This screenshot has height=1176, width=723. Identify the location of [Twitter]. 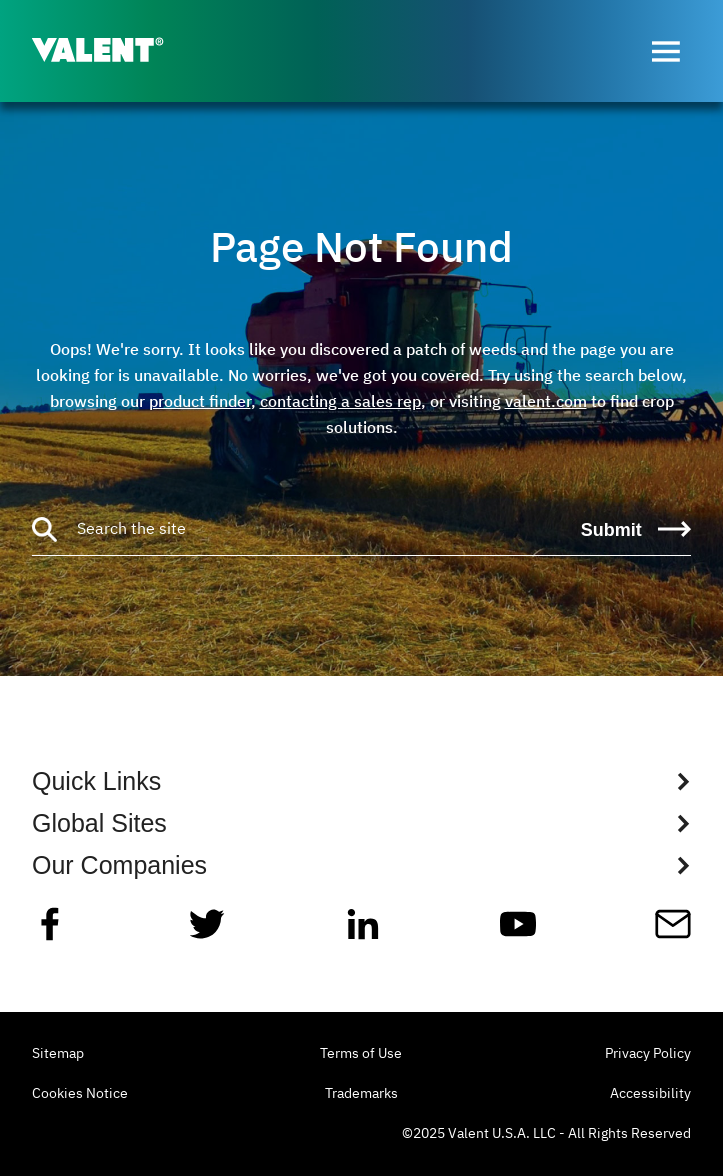
(207, 932).